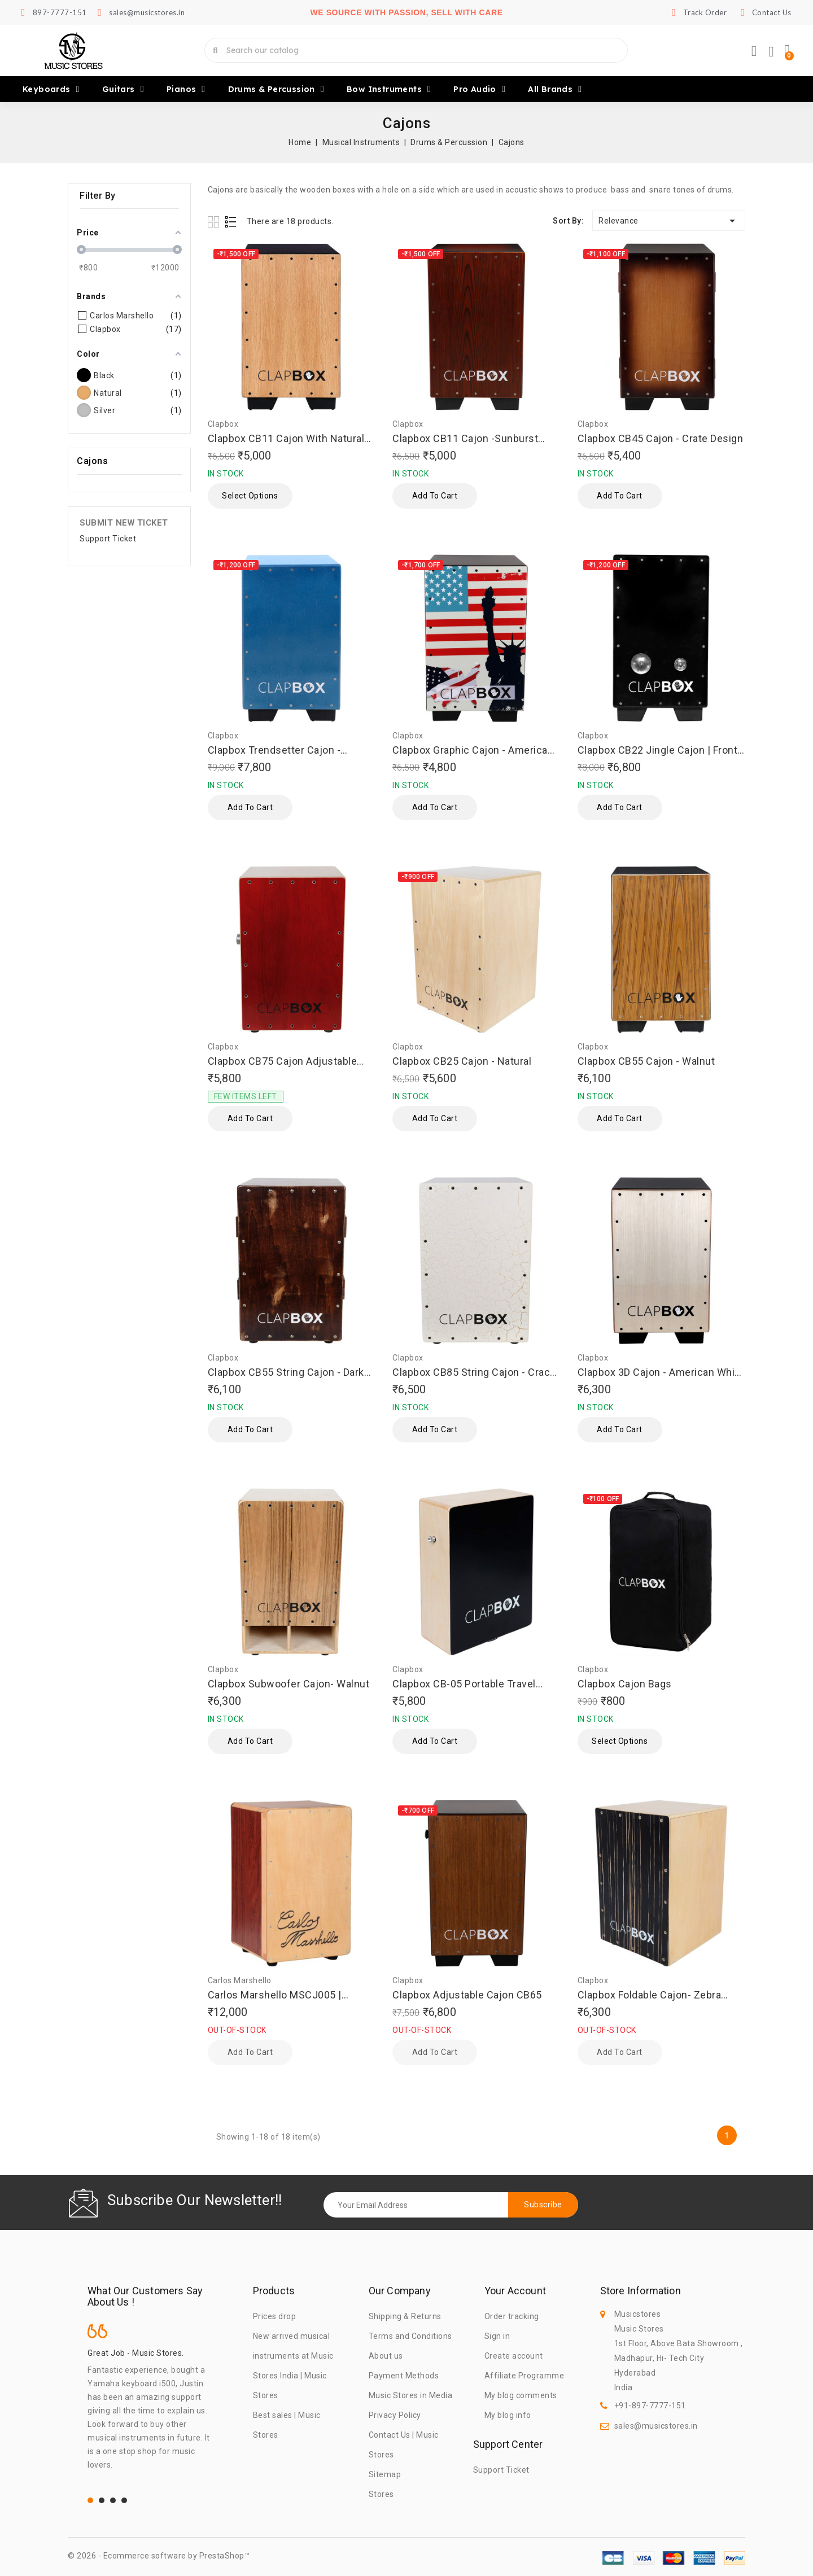 This screenshot has height=2576, width=813. I want to click on Clapbox CB55 Cajon - Walnut, so click(646, 1061).